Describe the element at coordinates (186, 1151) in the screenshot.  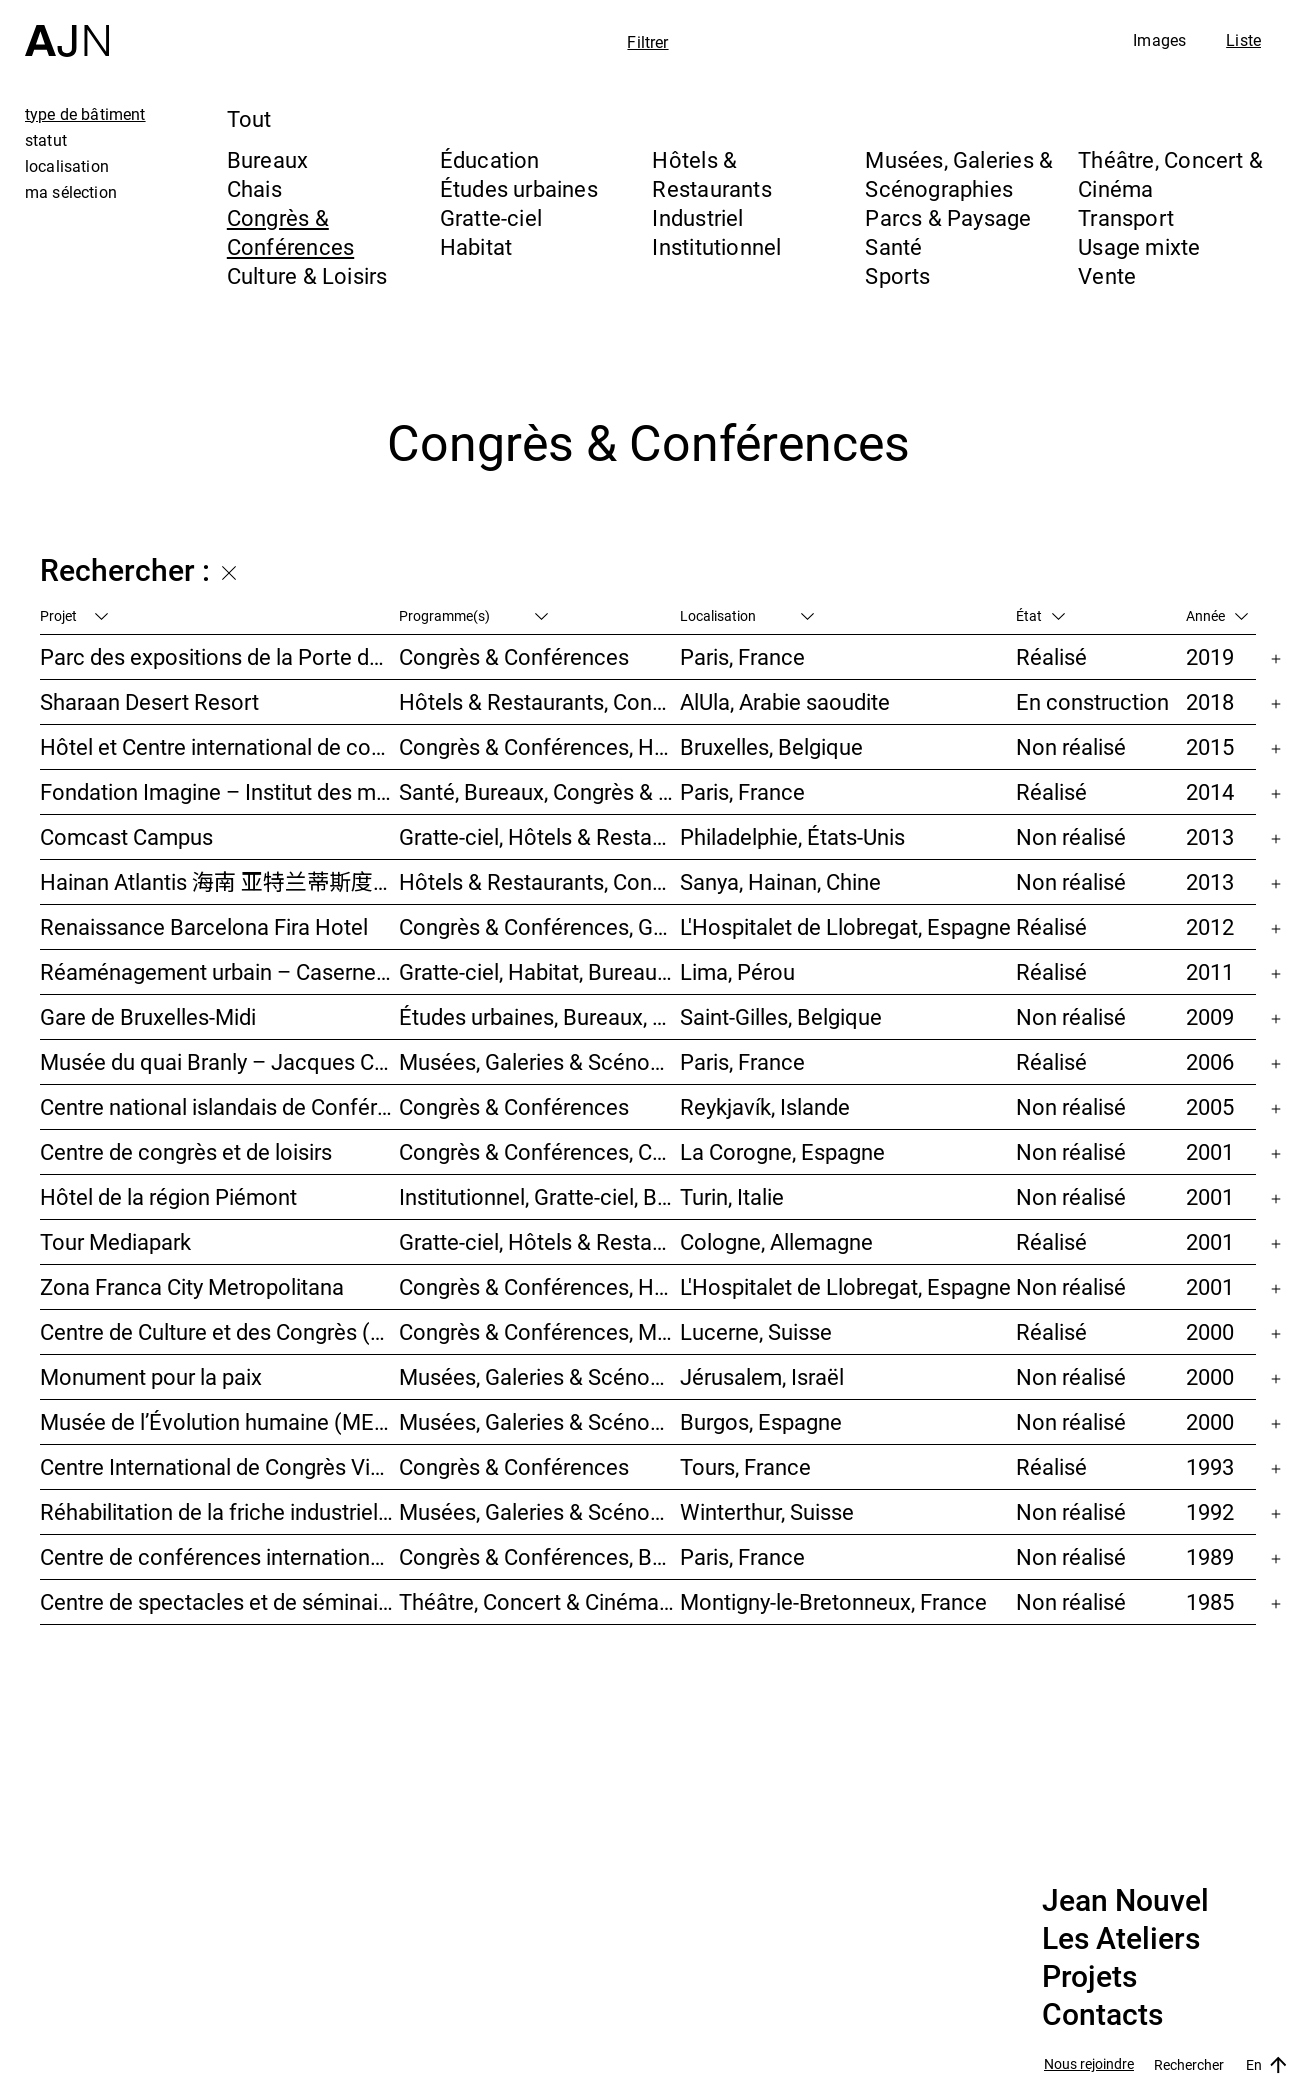
I see `Centre de congrès et de loisirs` at that location.